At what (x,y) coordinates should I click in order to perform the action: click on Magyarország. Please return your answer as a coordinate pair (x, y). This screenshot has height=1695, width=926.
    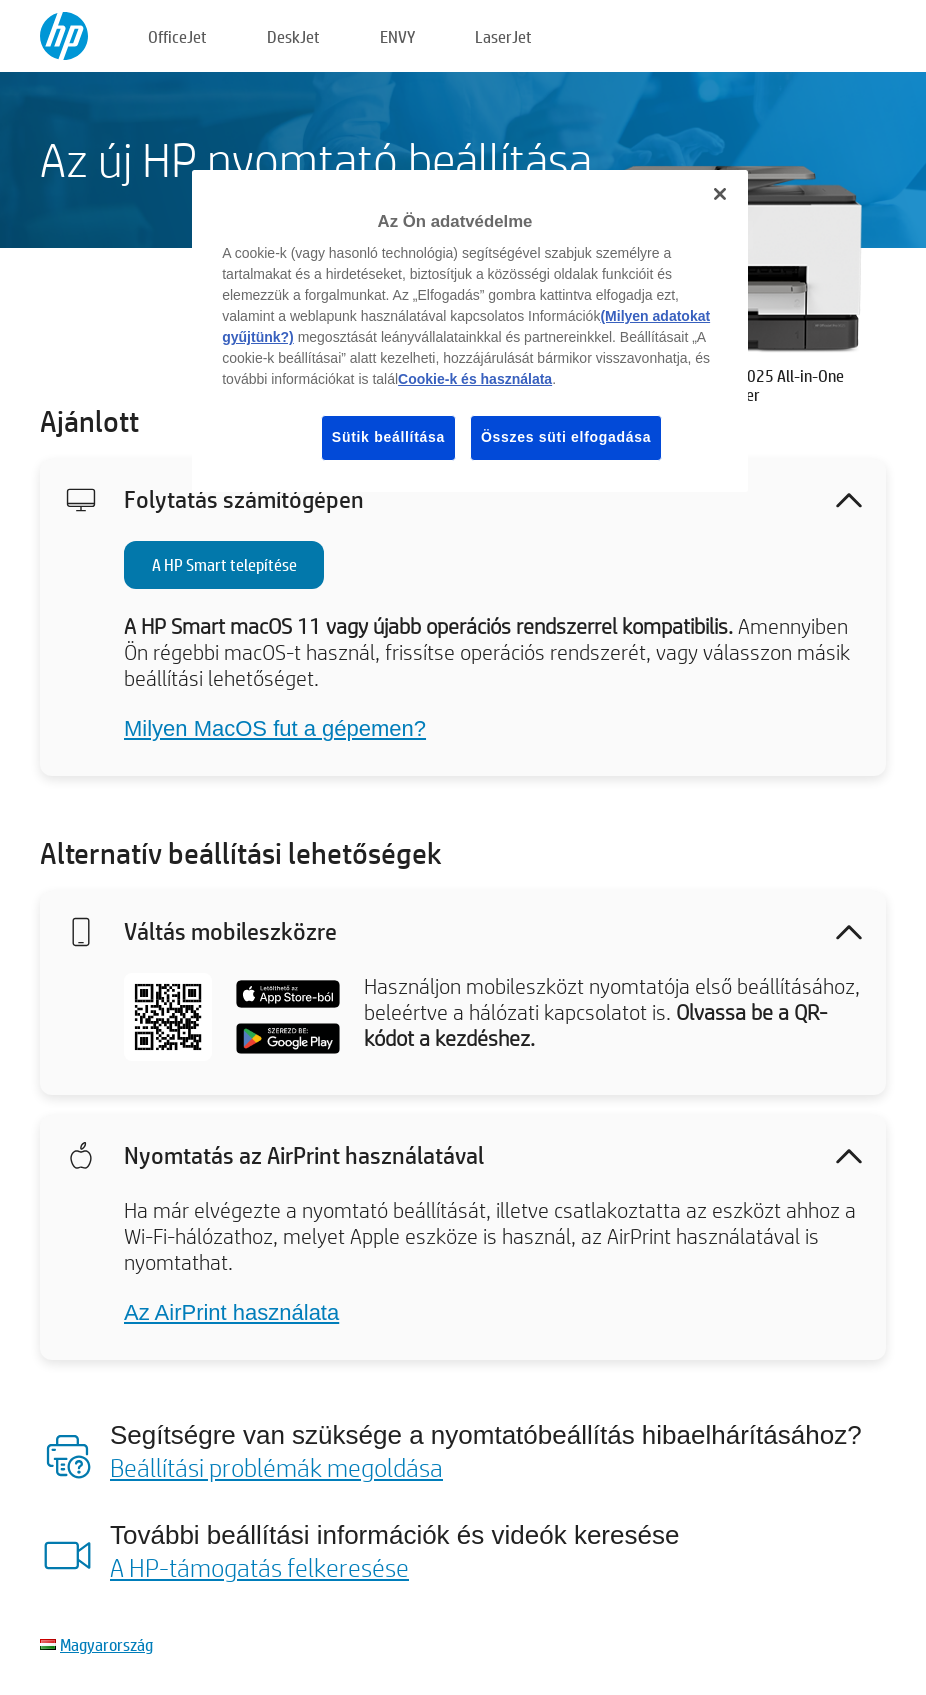
    Looking at the image, I should click on (106, 1644).